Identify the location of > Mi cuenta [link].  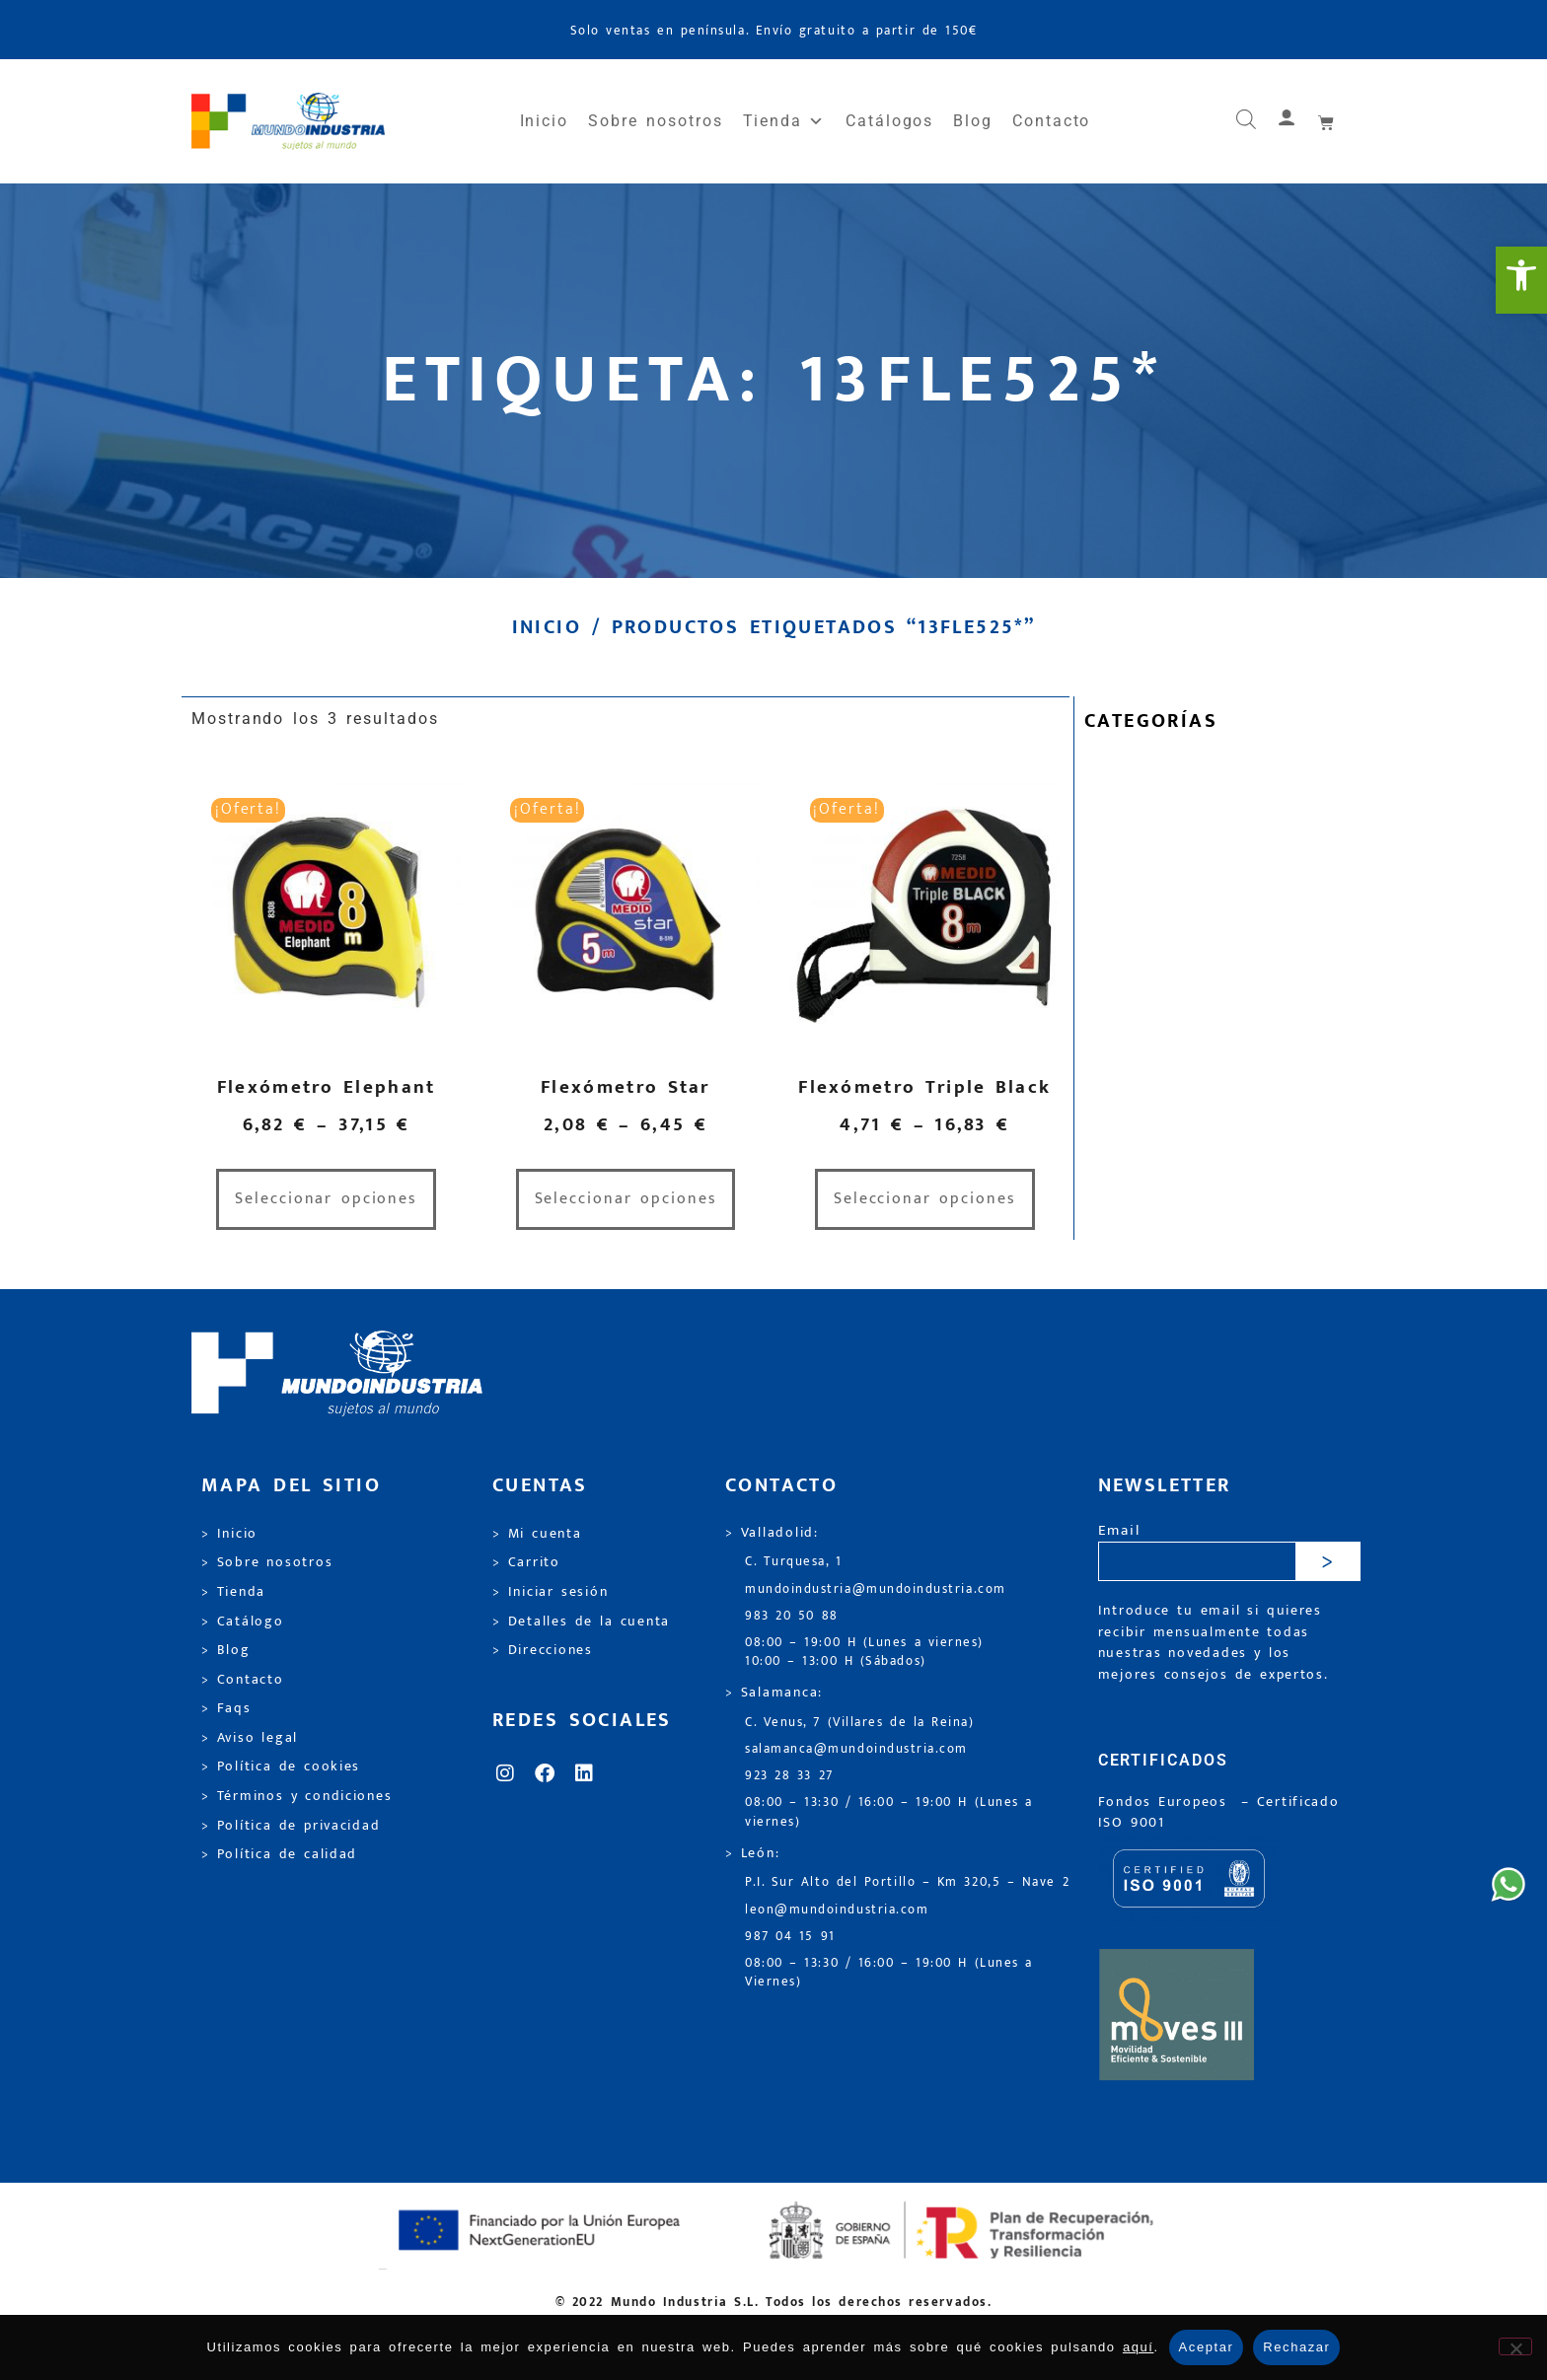
(537, 1534).